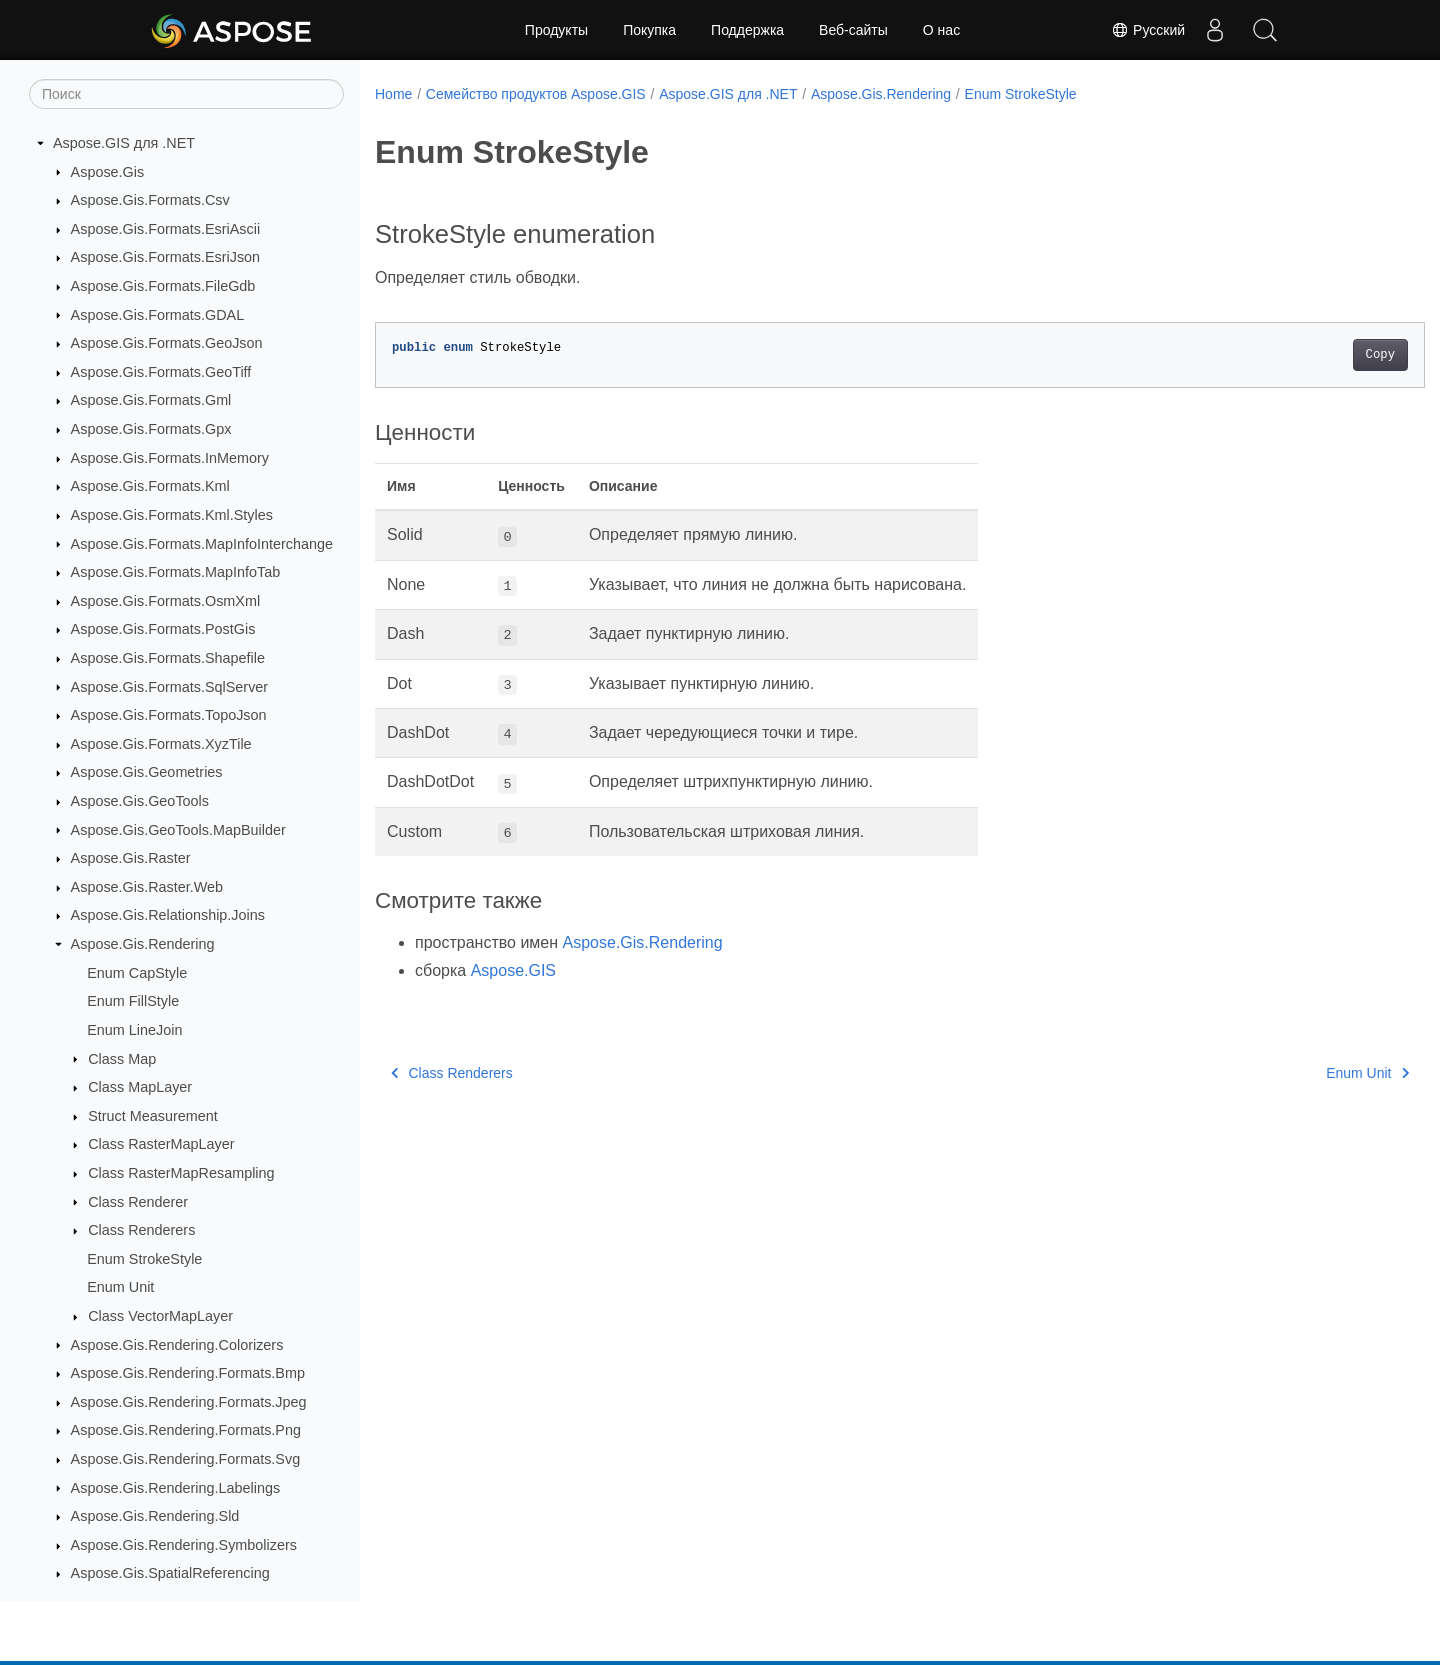  What do you see at coordinates (137, 973) in the screenshot?
I see `Enum CapStyle` at bounding box center [137, 973].